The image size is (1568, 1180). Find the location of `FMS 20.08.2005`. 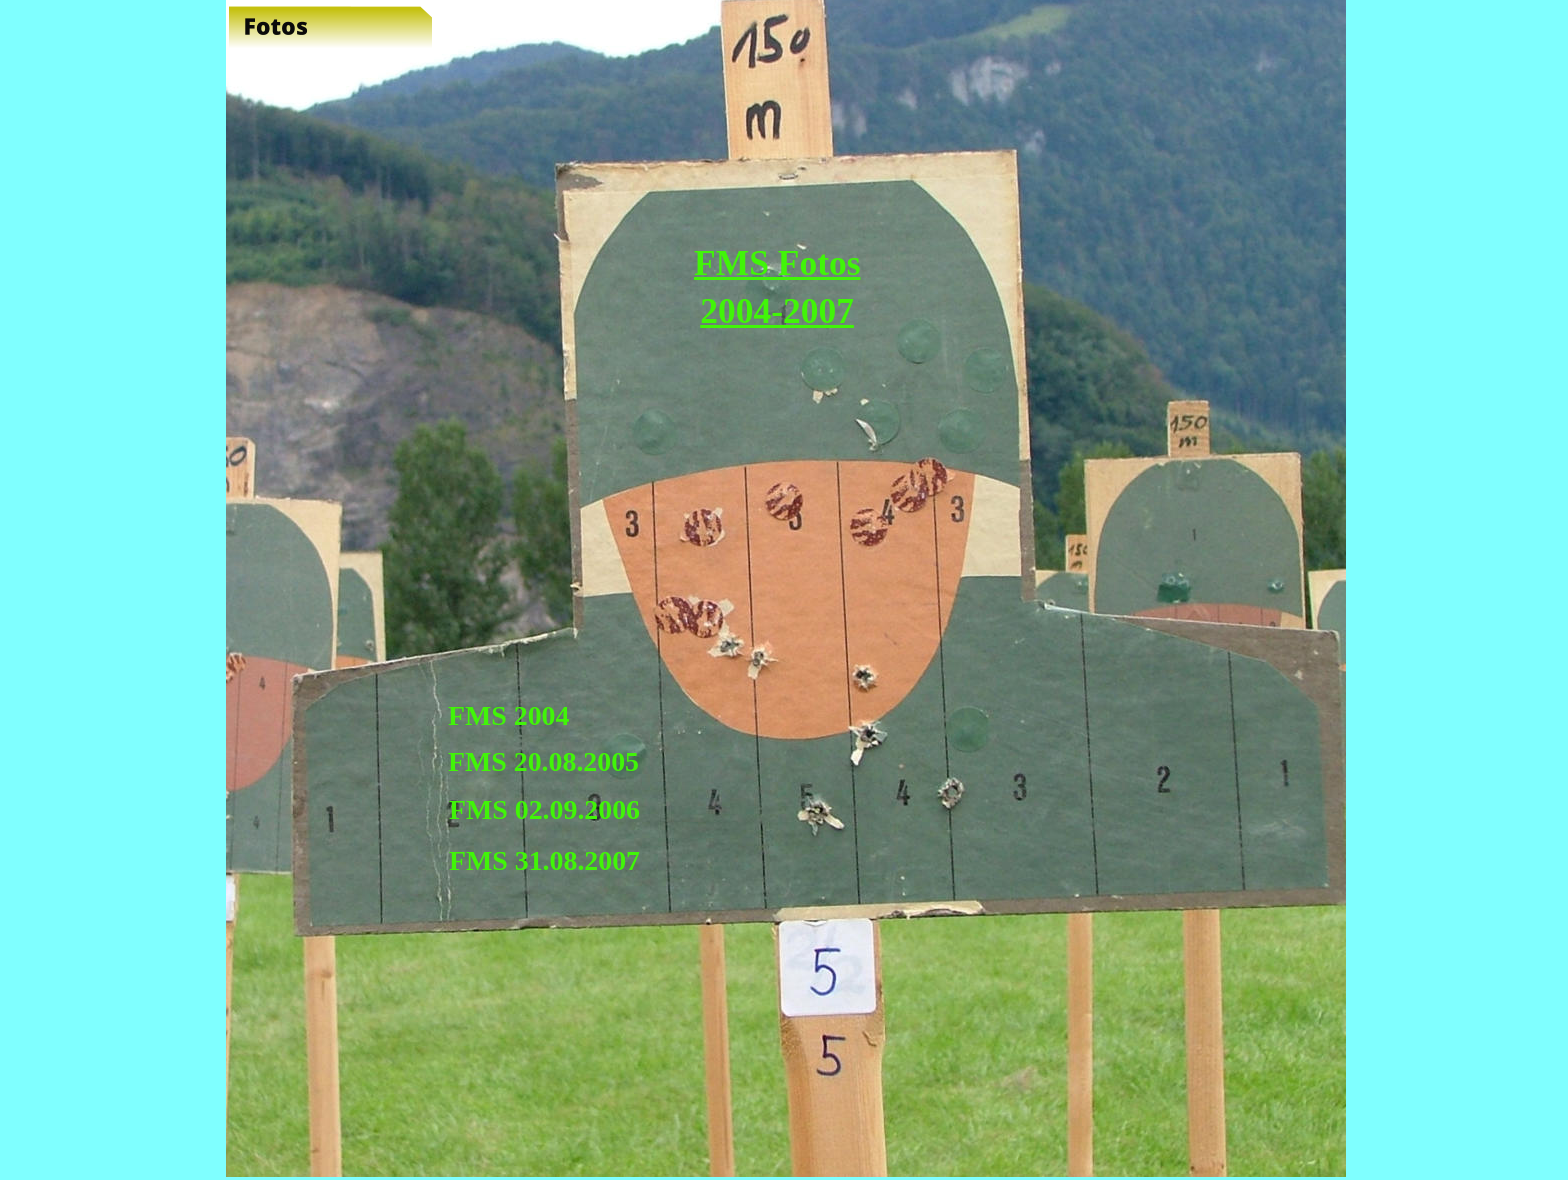

FMS 20.08.2005 is located at coordinates (543, 761).